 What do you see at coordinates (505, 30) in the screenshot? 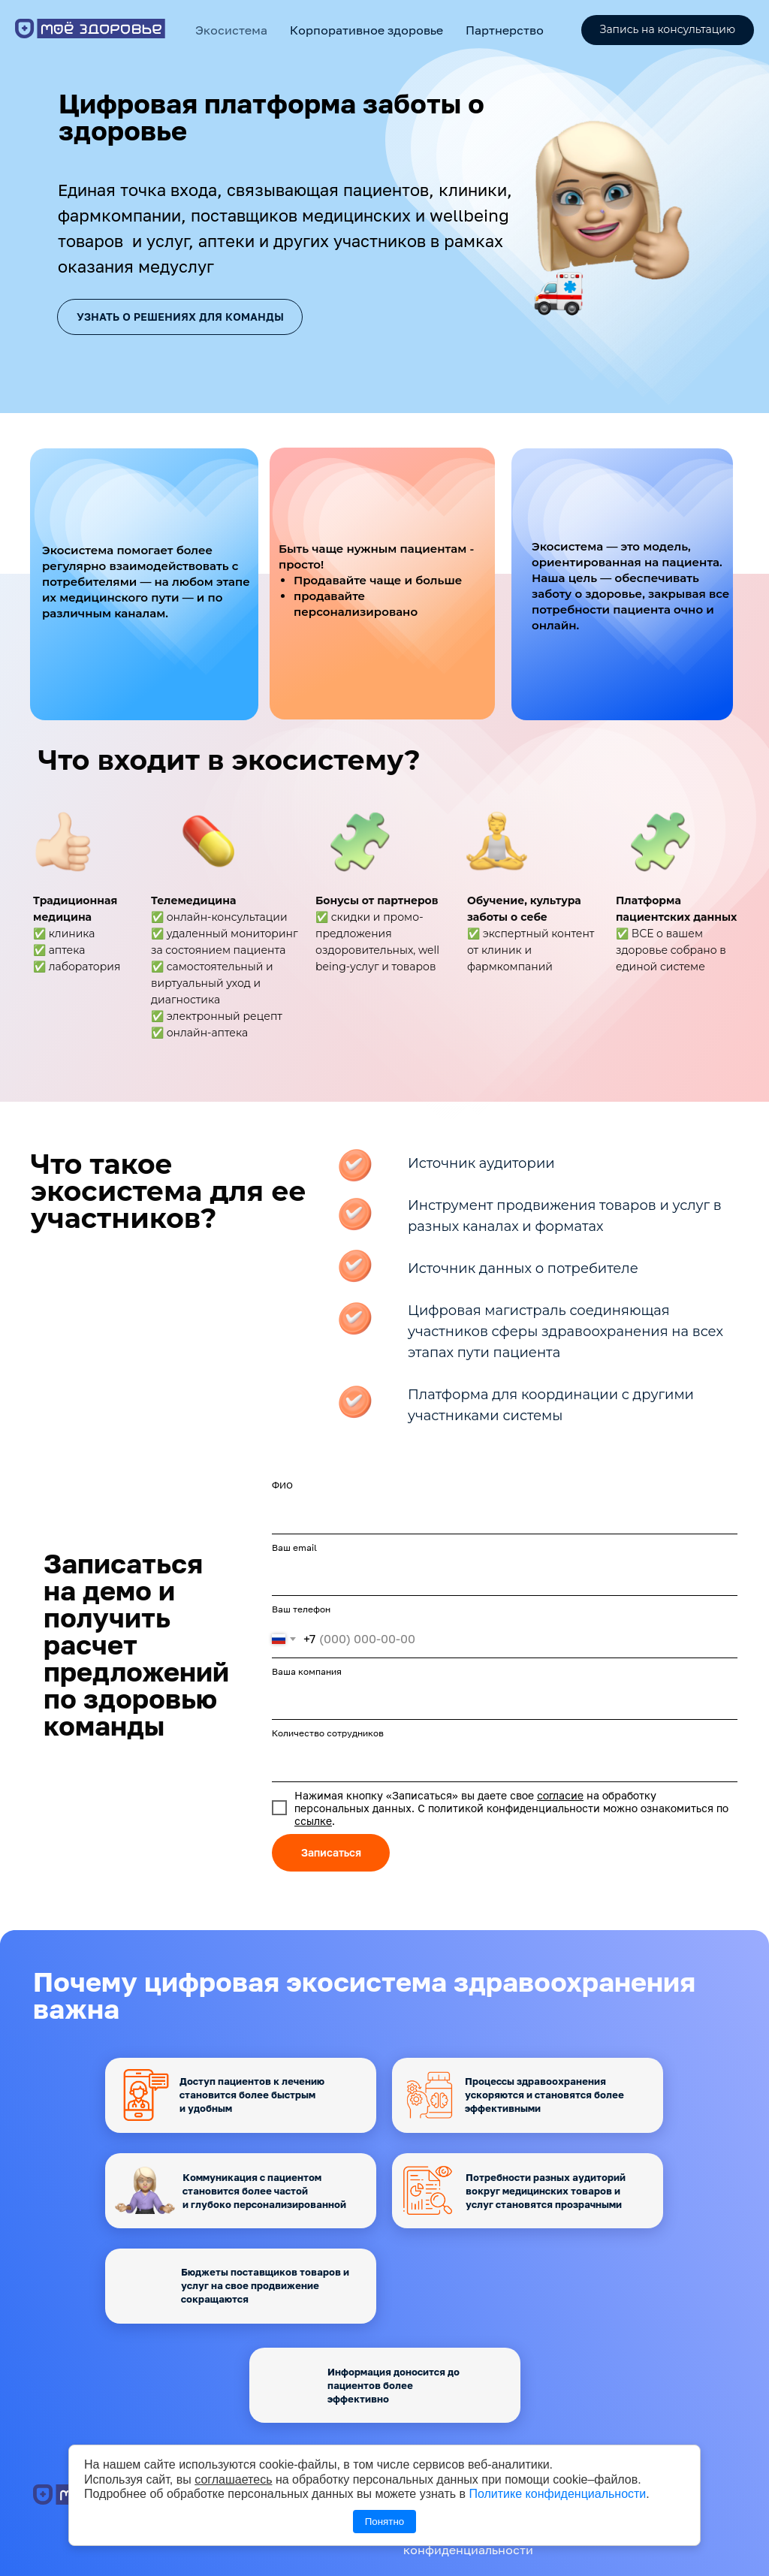
I see `Партнерство` at bounding box center [505, 30].